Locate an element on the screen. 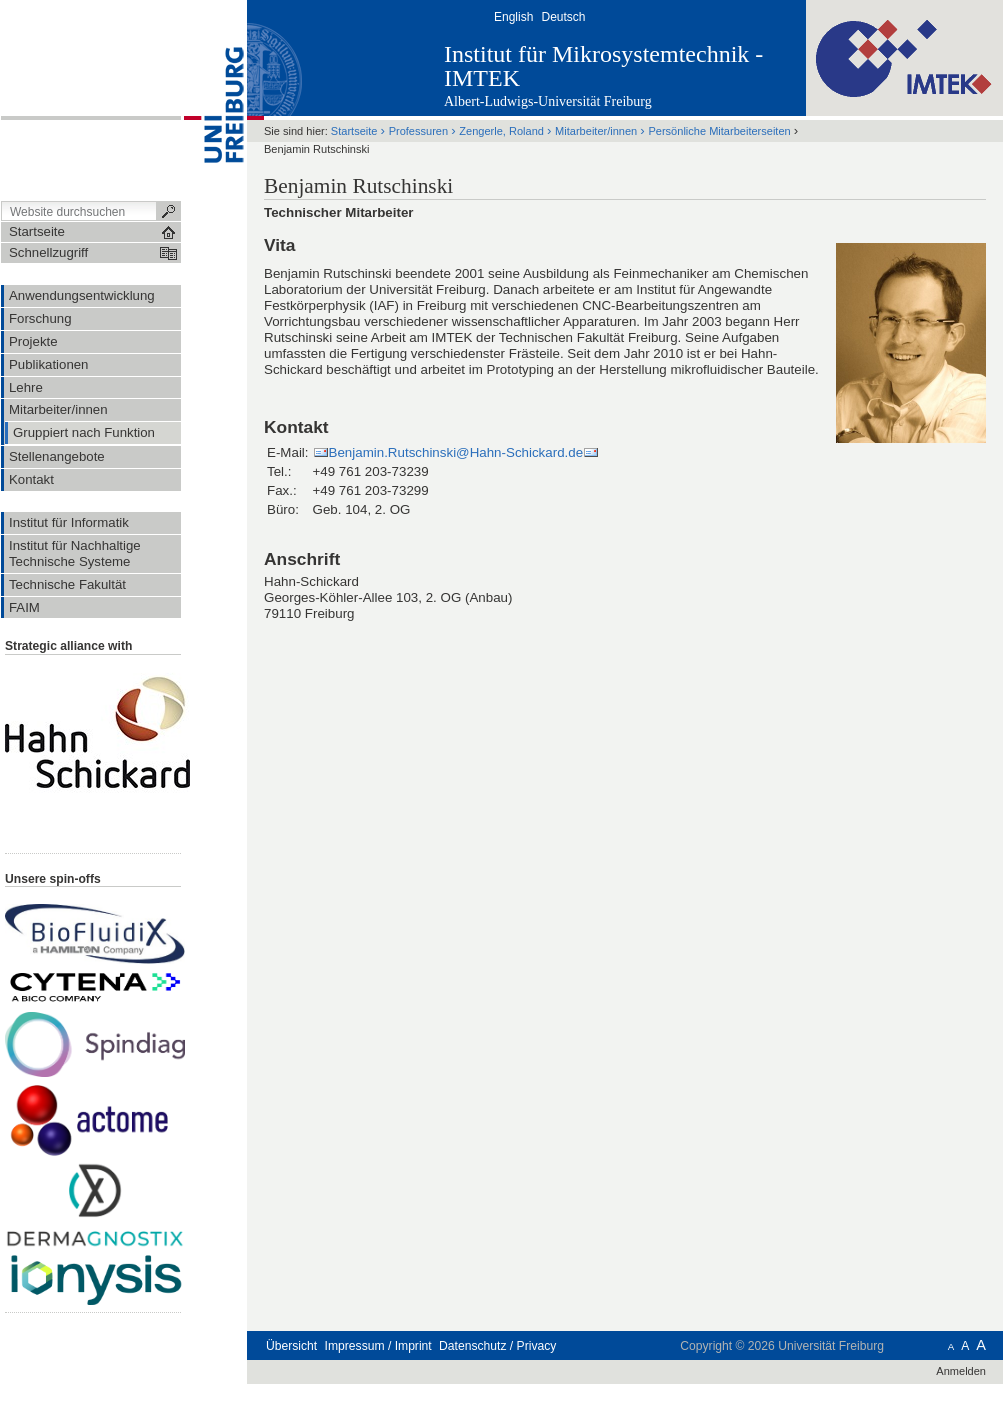 Image resolution: width=1003 pixels, height=1403 pixels. Anmelden is located at coordinates (961, 1371).